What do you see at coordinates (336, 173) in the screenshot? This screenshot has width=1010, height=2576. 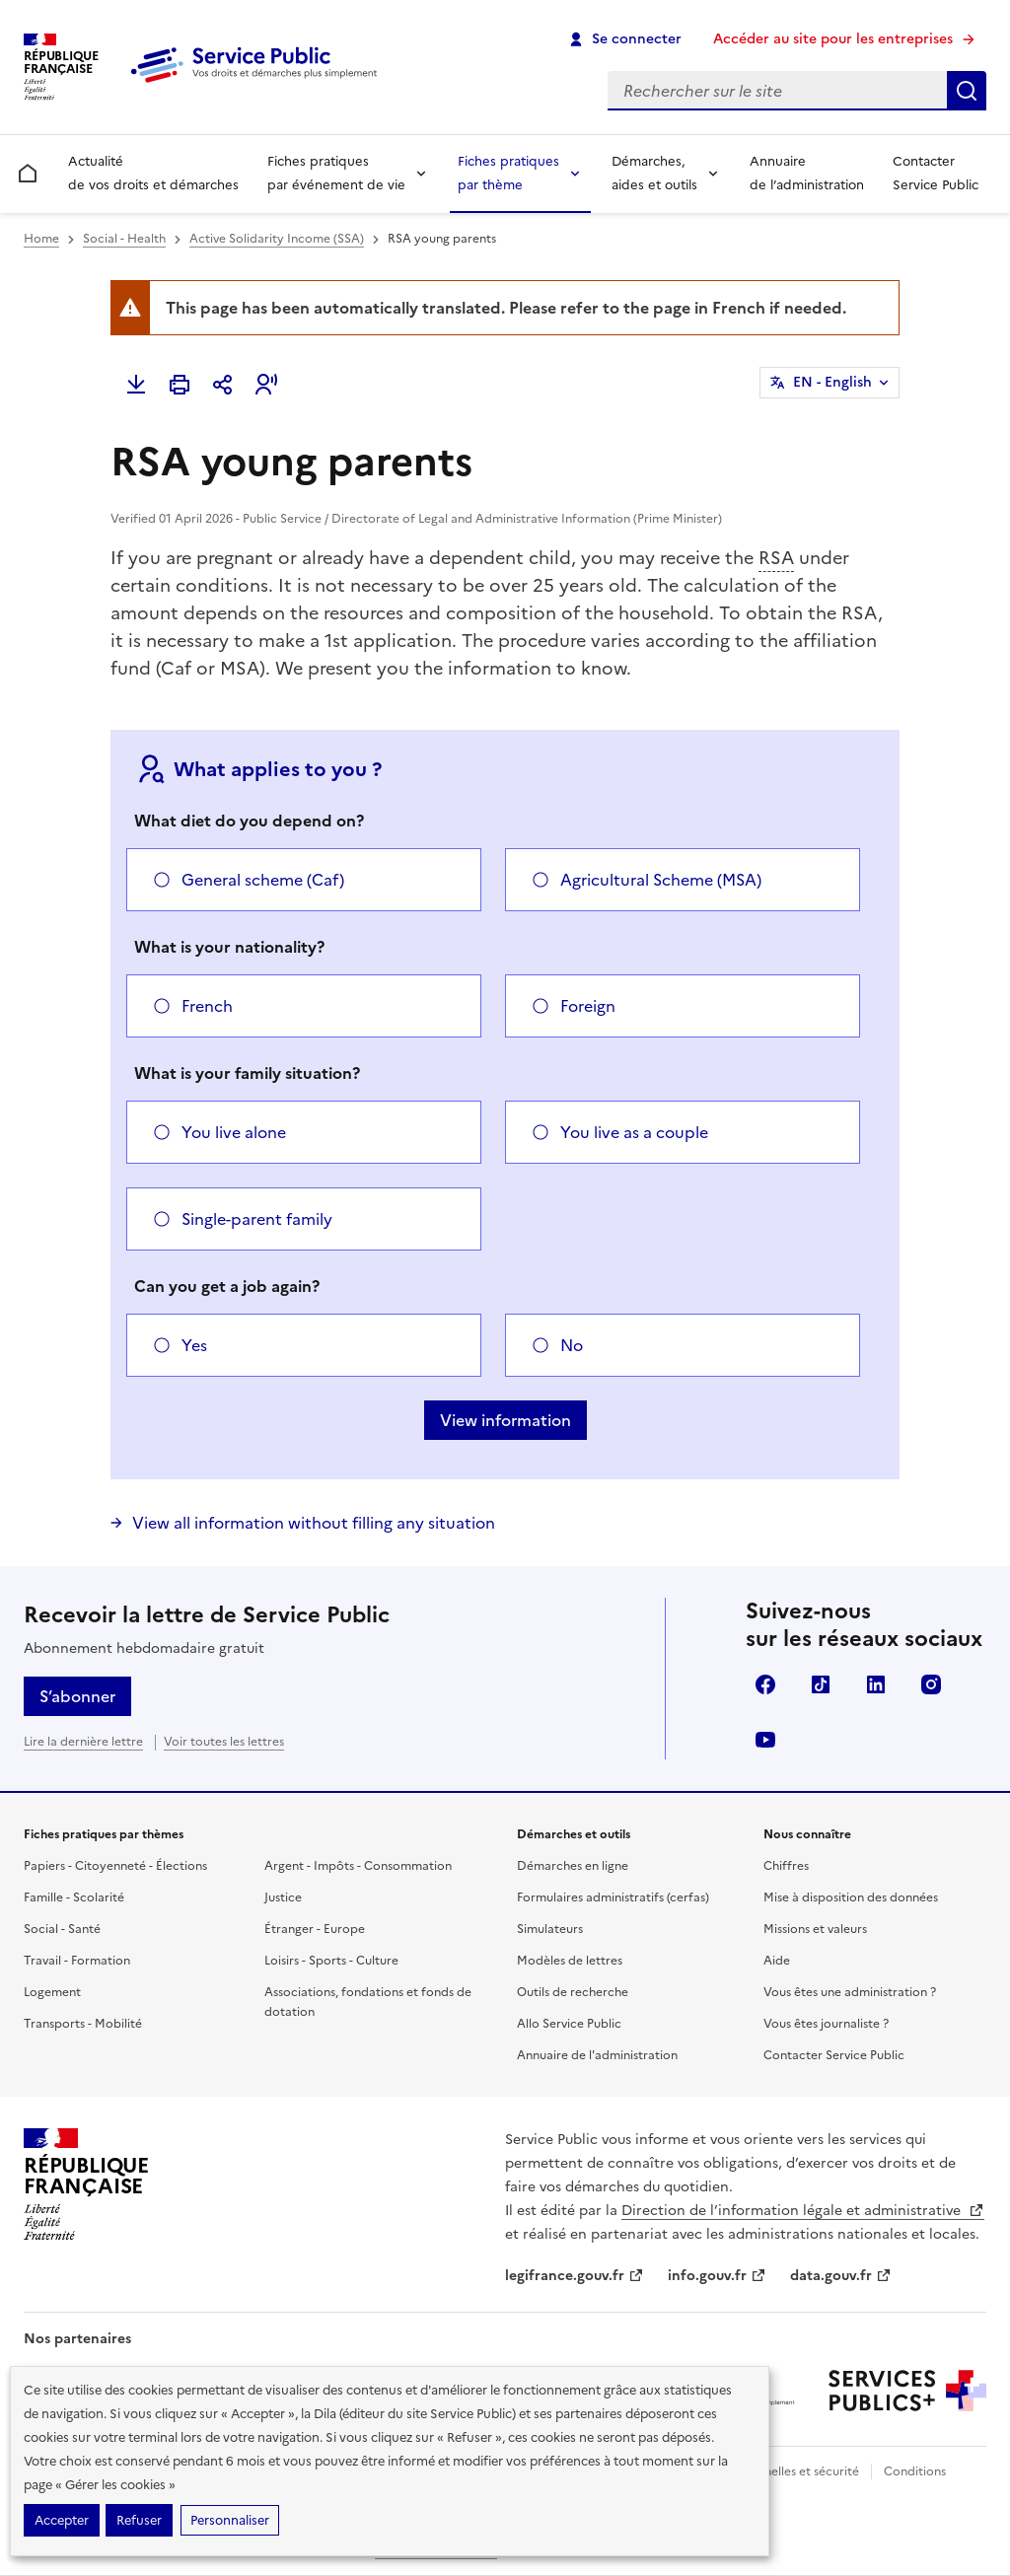 I see `Fiches pratiques par événement de vie` at bounding box center [336, 173].